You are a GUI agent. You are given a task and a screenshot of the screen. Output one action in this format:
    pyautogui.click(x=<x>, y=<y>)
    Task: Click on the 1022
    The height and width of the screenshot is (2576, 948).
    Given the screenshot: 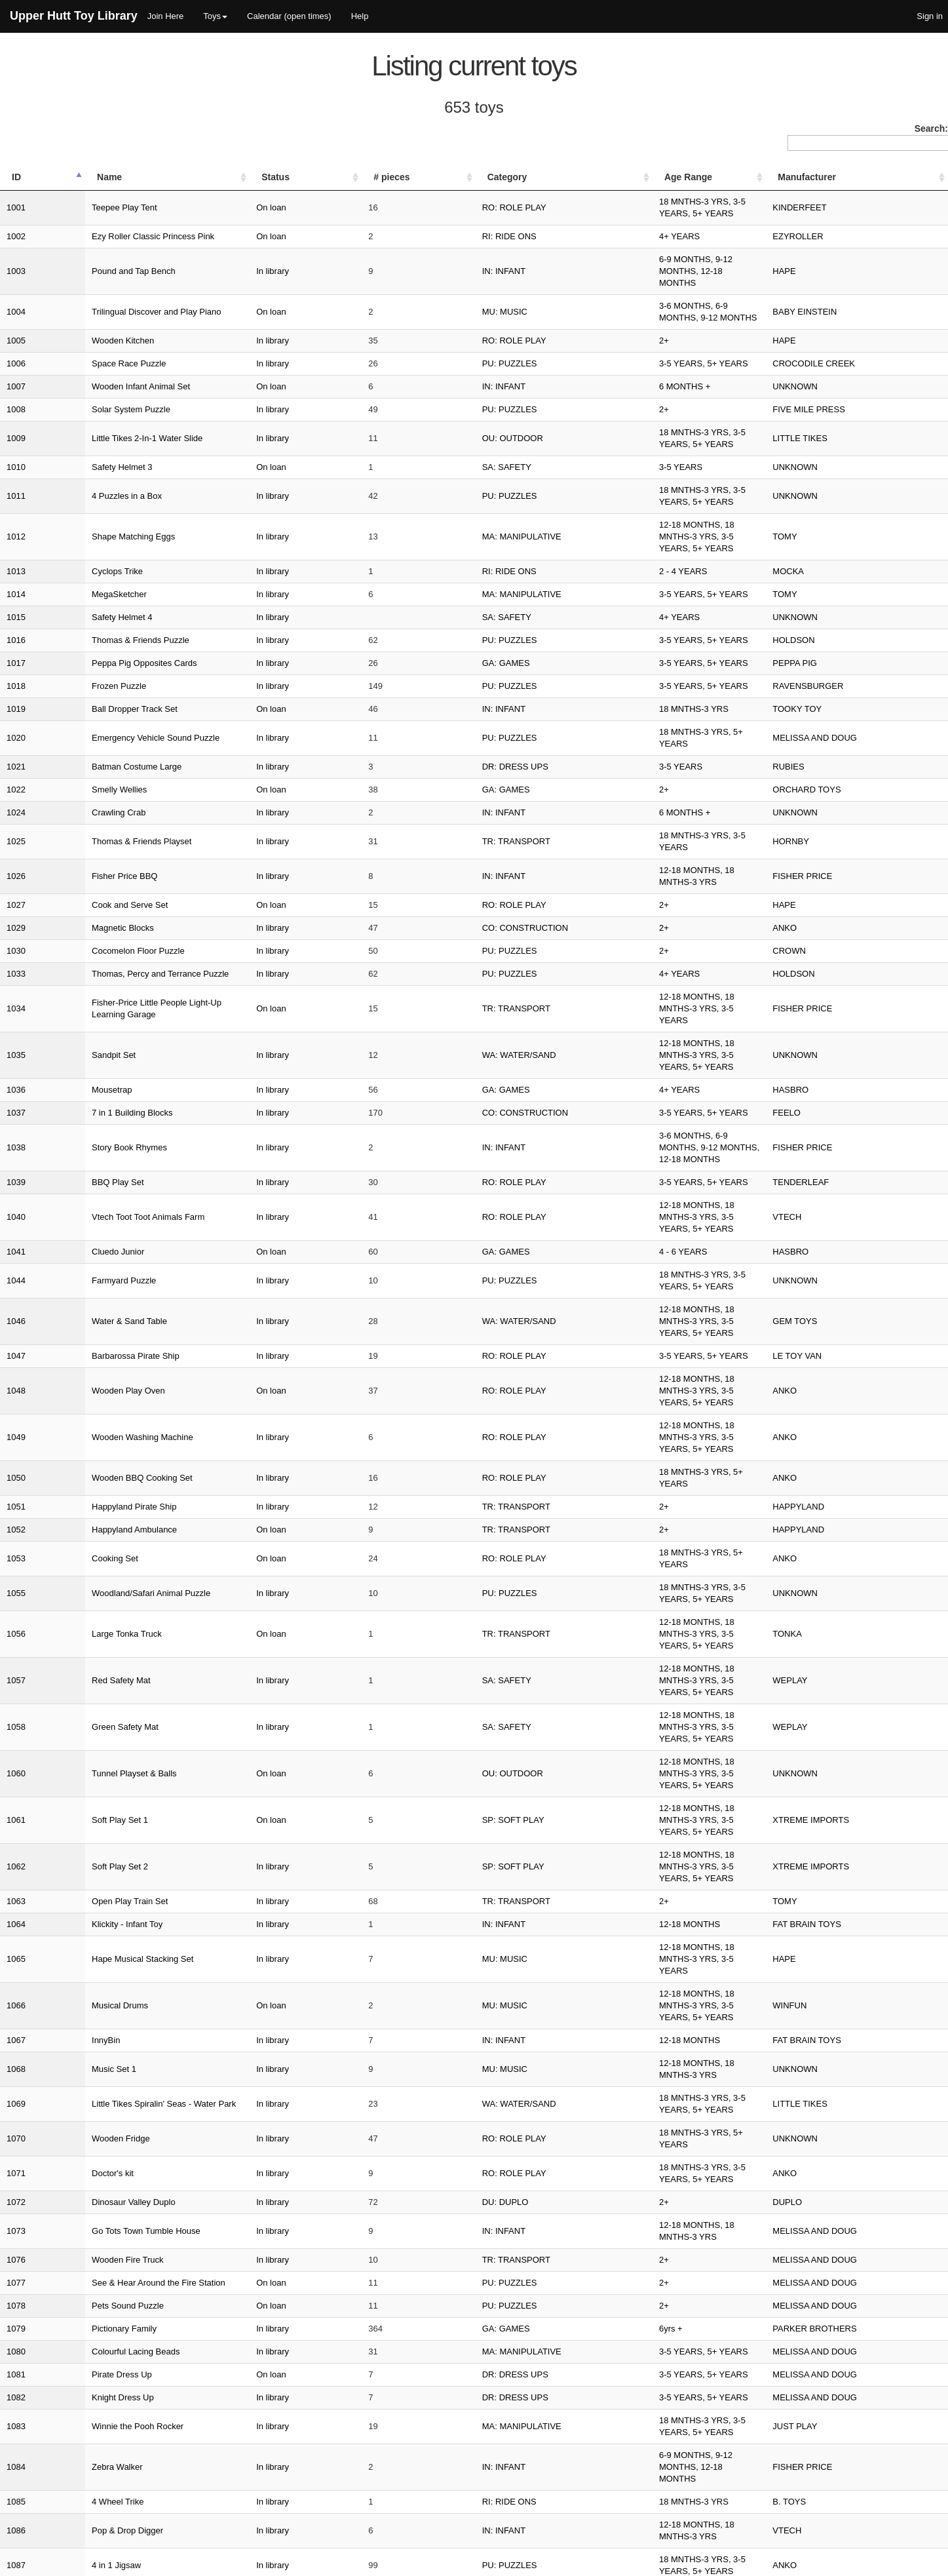 What is the action you would take?
    pyautogui.click(x=16, y=683)
    